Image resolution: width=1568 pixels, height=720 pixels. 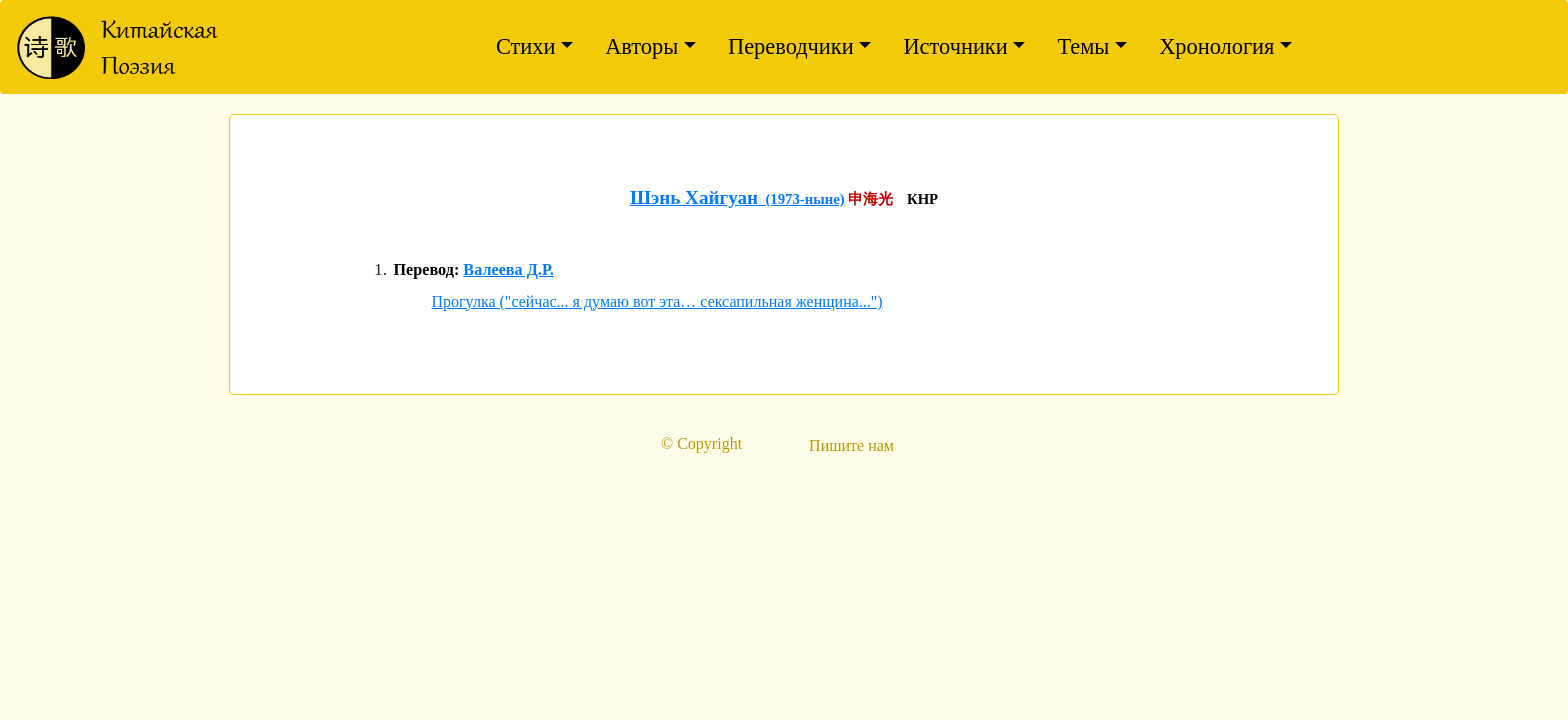 I want to click on Стихи, so click(x=526, y=46).